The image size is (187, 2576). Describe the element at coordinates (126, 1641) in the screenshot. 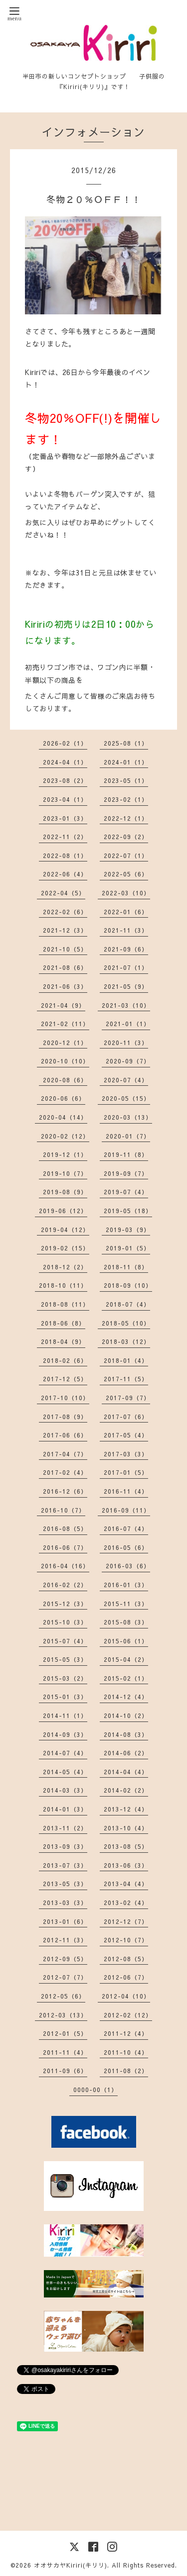

I see `2015-06（1）` at that location.